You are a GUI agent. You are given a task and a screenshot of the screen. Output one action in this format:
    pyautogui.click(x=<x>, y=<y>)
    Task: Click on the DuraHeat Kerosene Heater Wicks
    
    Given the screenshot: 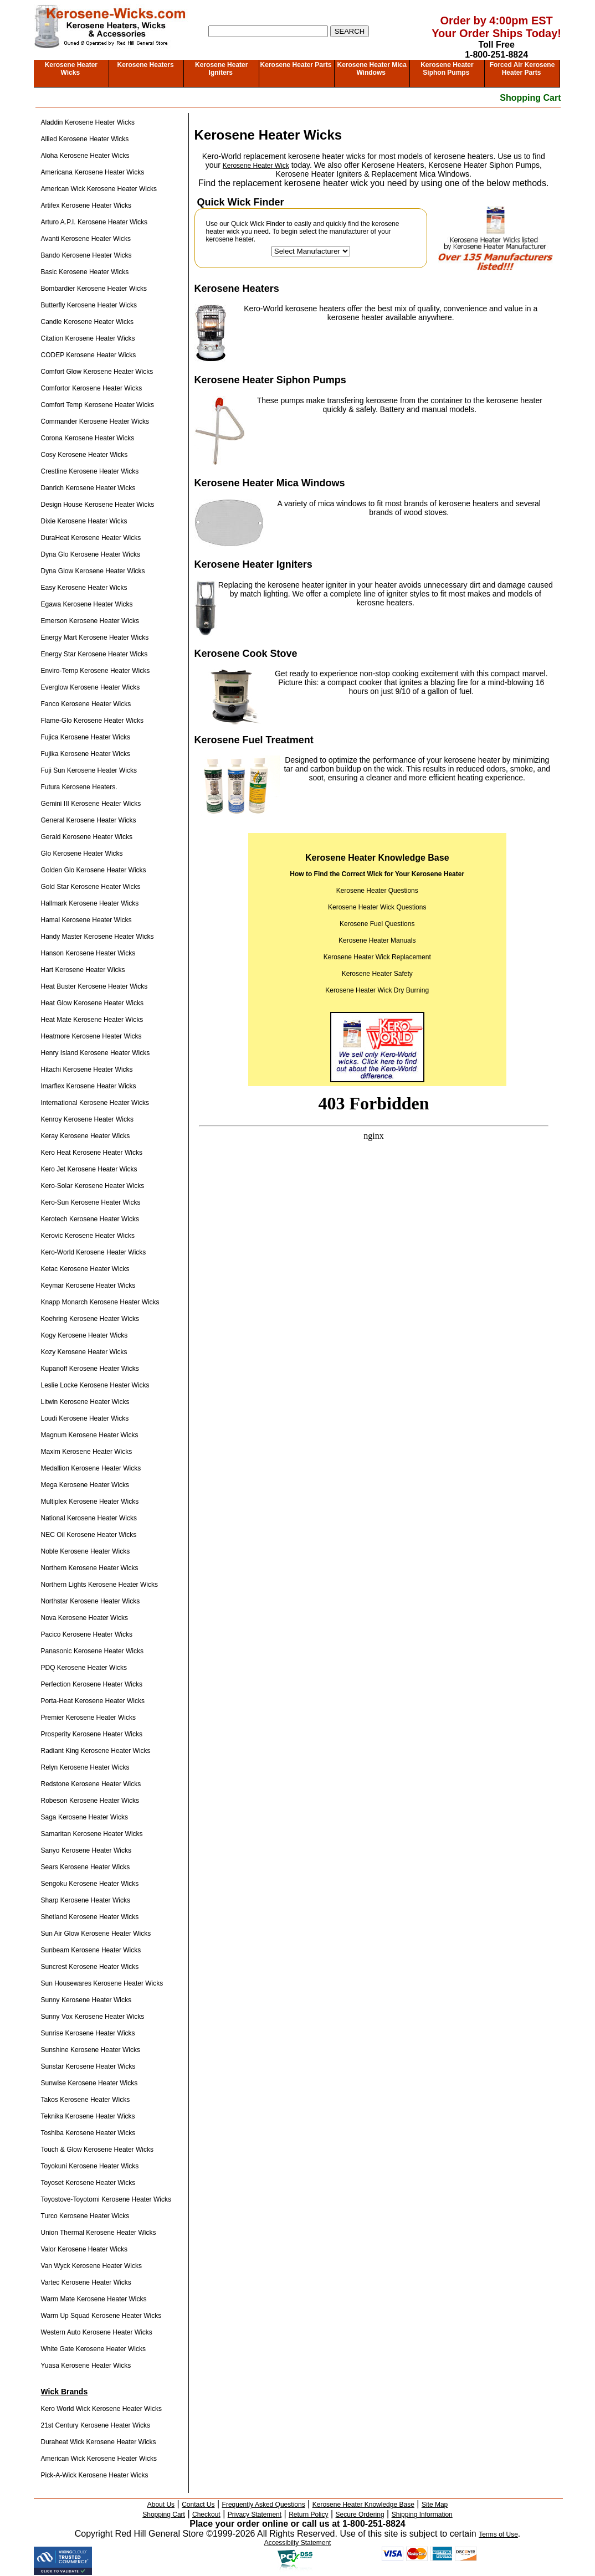 What is the action you would take?
    pyautogui.click(x=91, y=538)
    